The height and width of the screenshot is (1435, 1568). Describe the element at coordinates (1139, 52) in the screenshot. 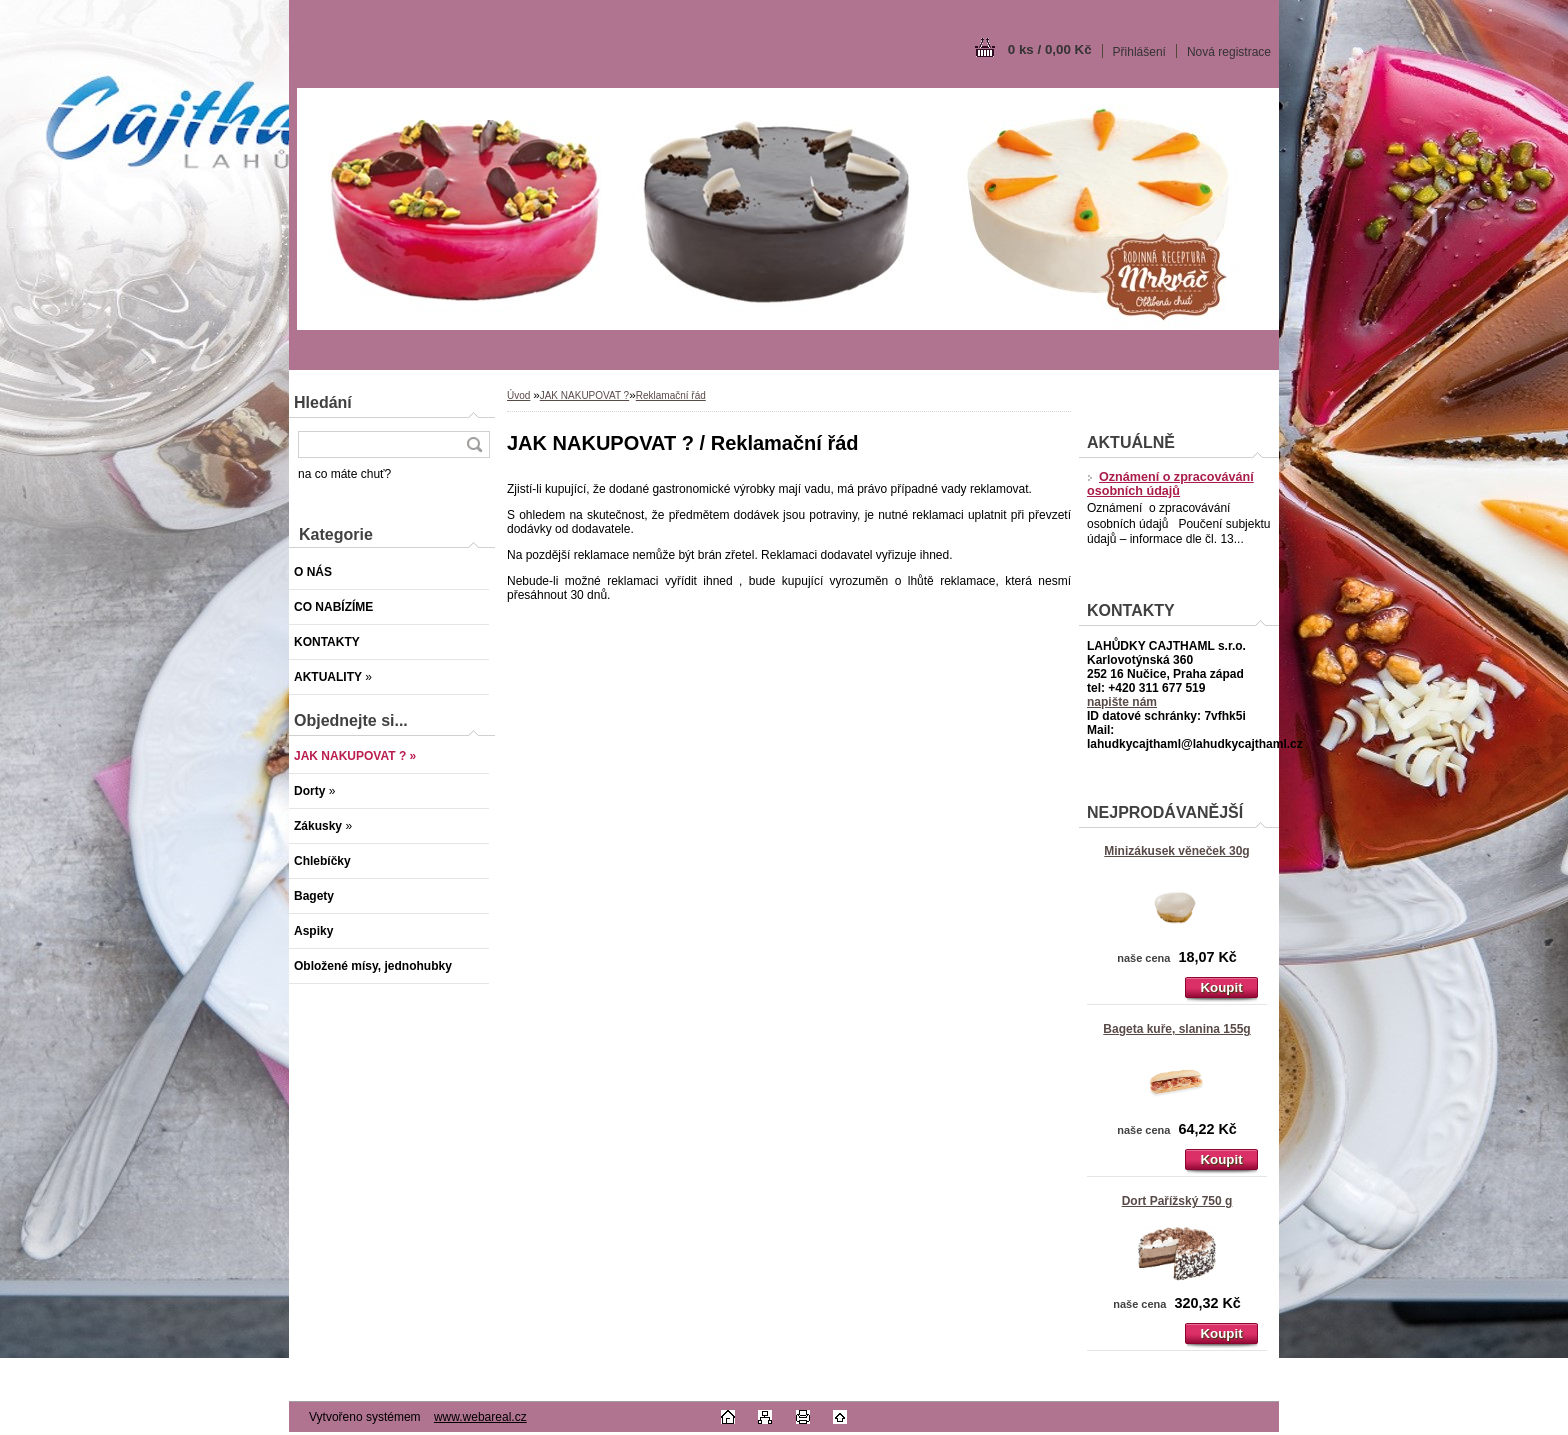

I see `Přihlášení` at that location.